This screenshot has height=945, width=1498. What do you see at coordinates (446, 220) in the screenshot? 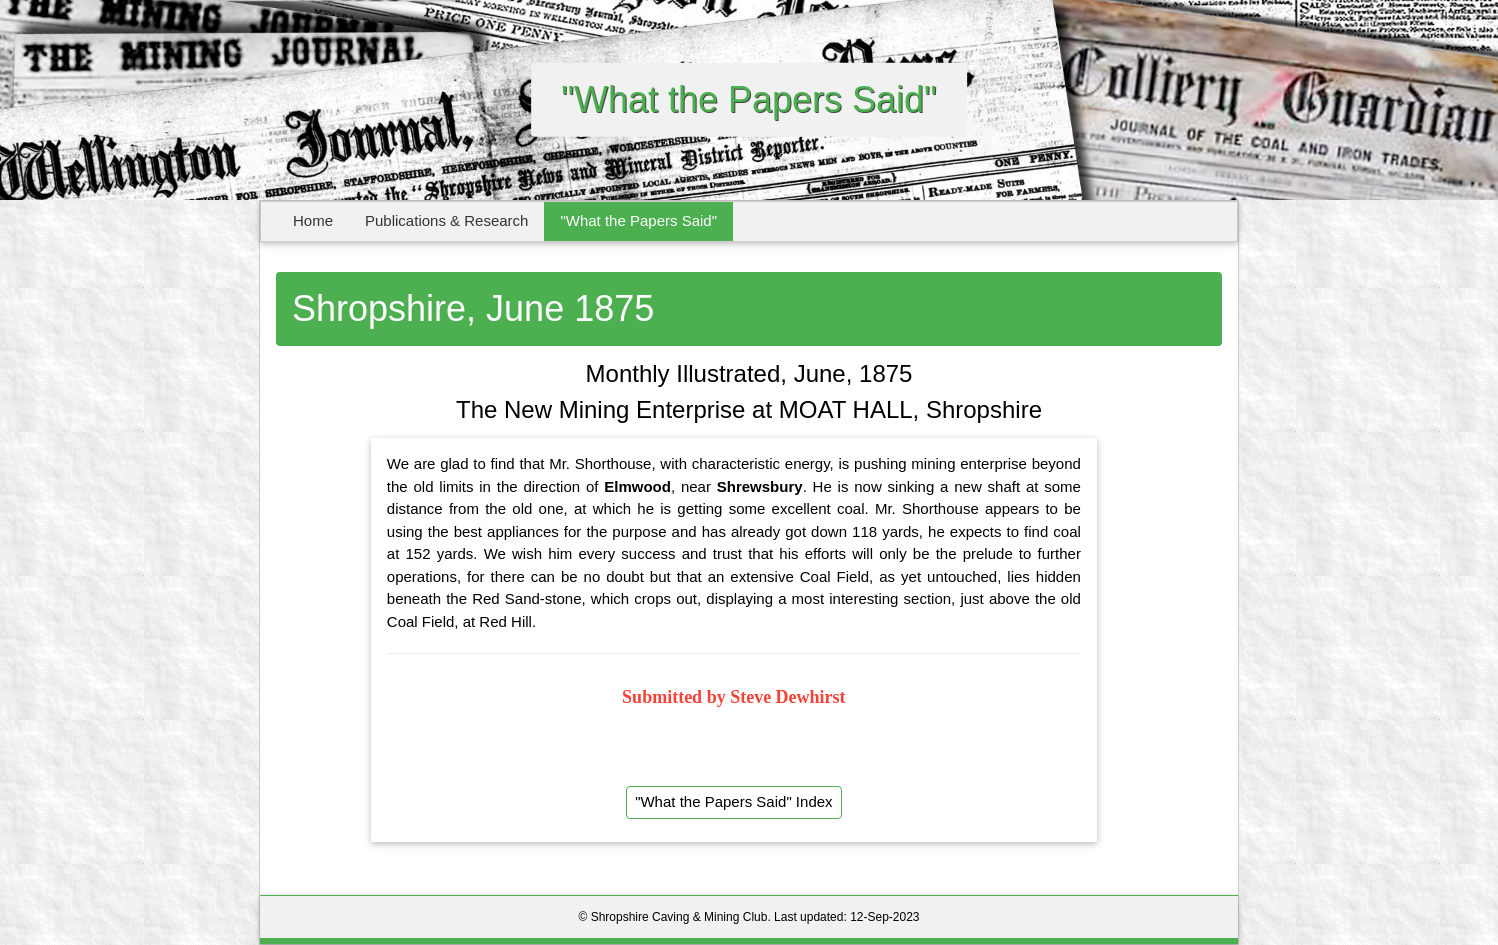
I see `Publications & Research` at bounding box center [446, 220].